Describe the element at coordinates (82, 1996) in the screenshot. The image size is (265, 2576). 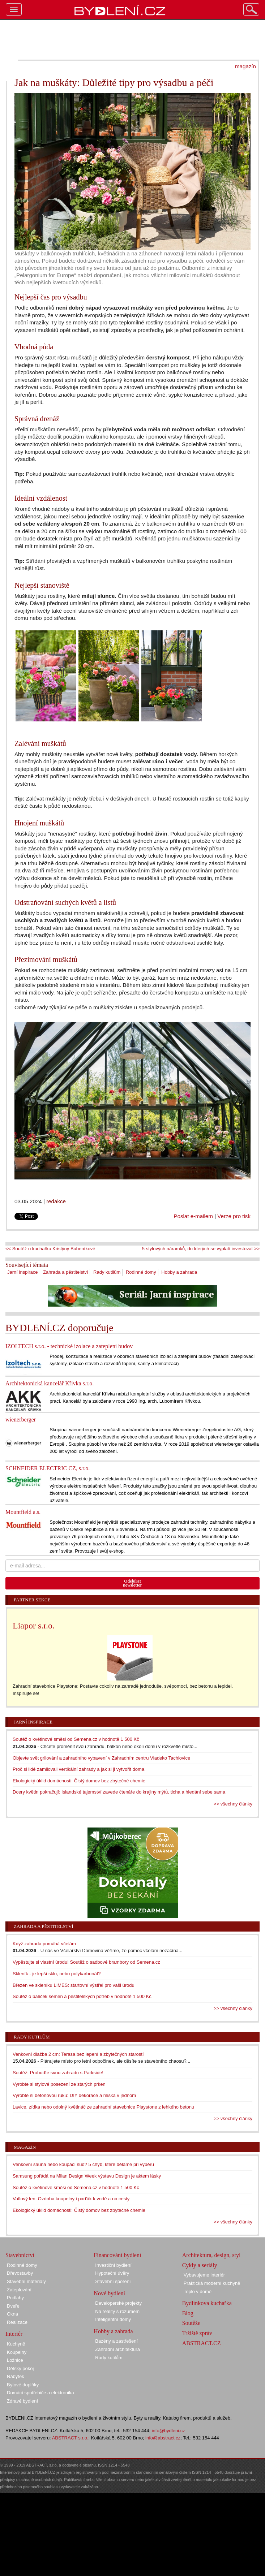
I see `Soutěž o balíček semen a pěstitelských potřeb v hodnotě 1 500 Kč` at that location.